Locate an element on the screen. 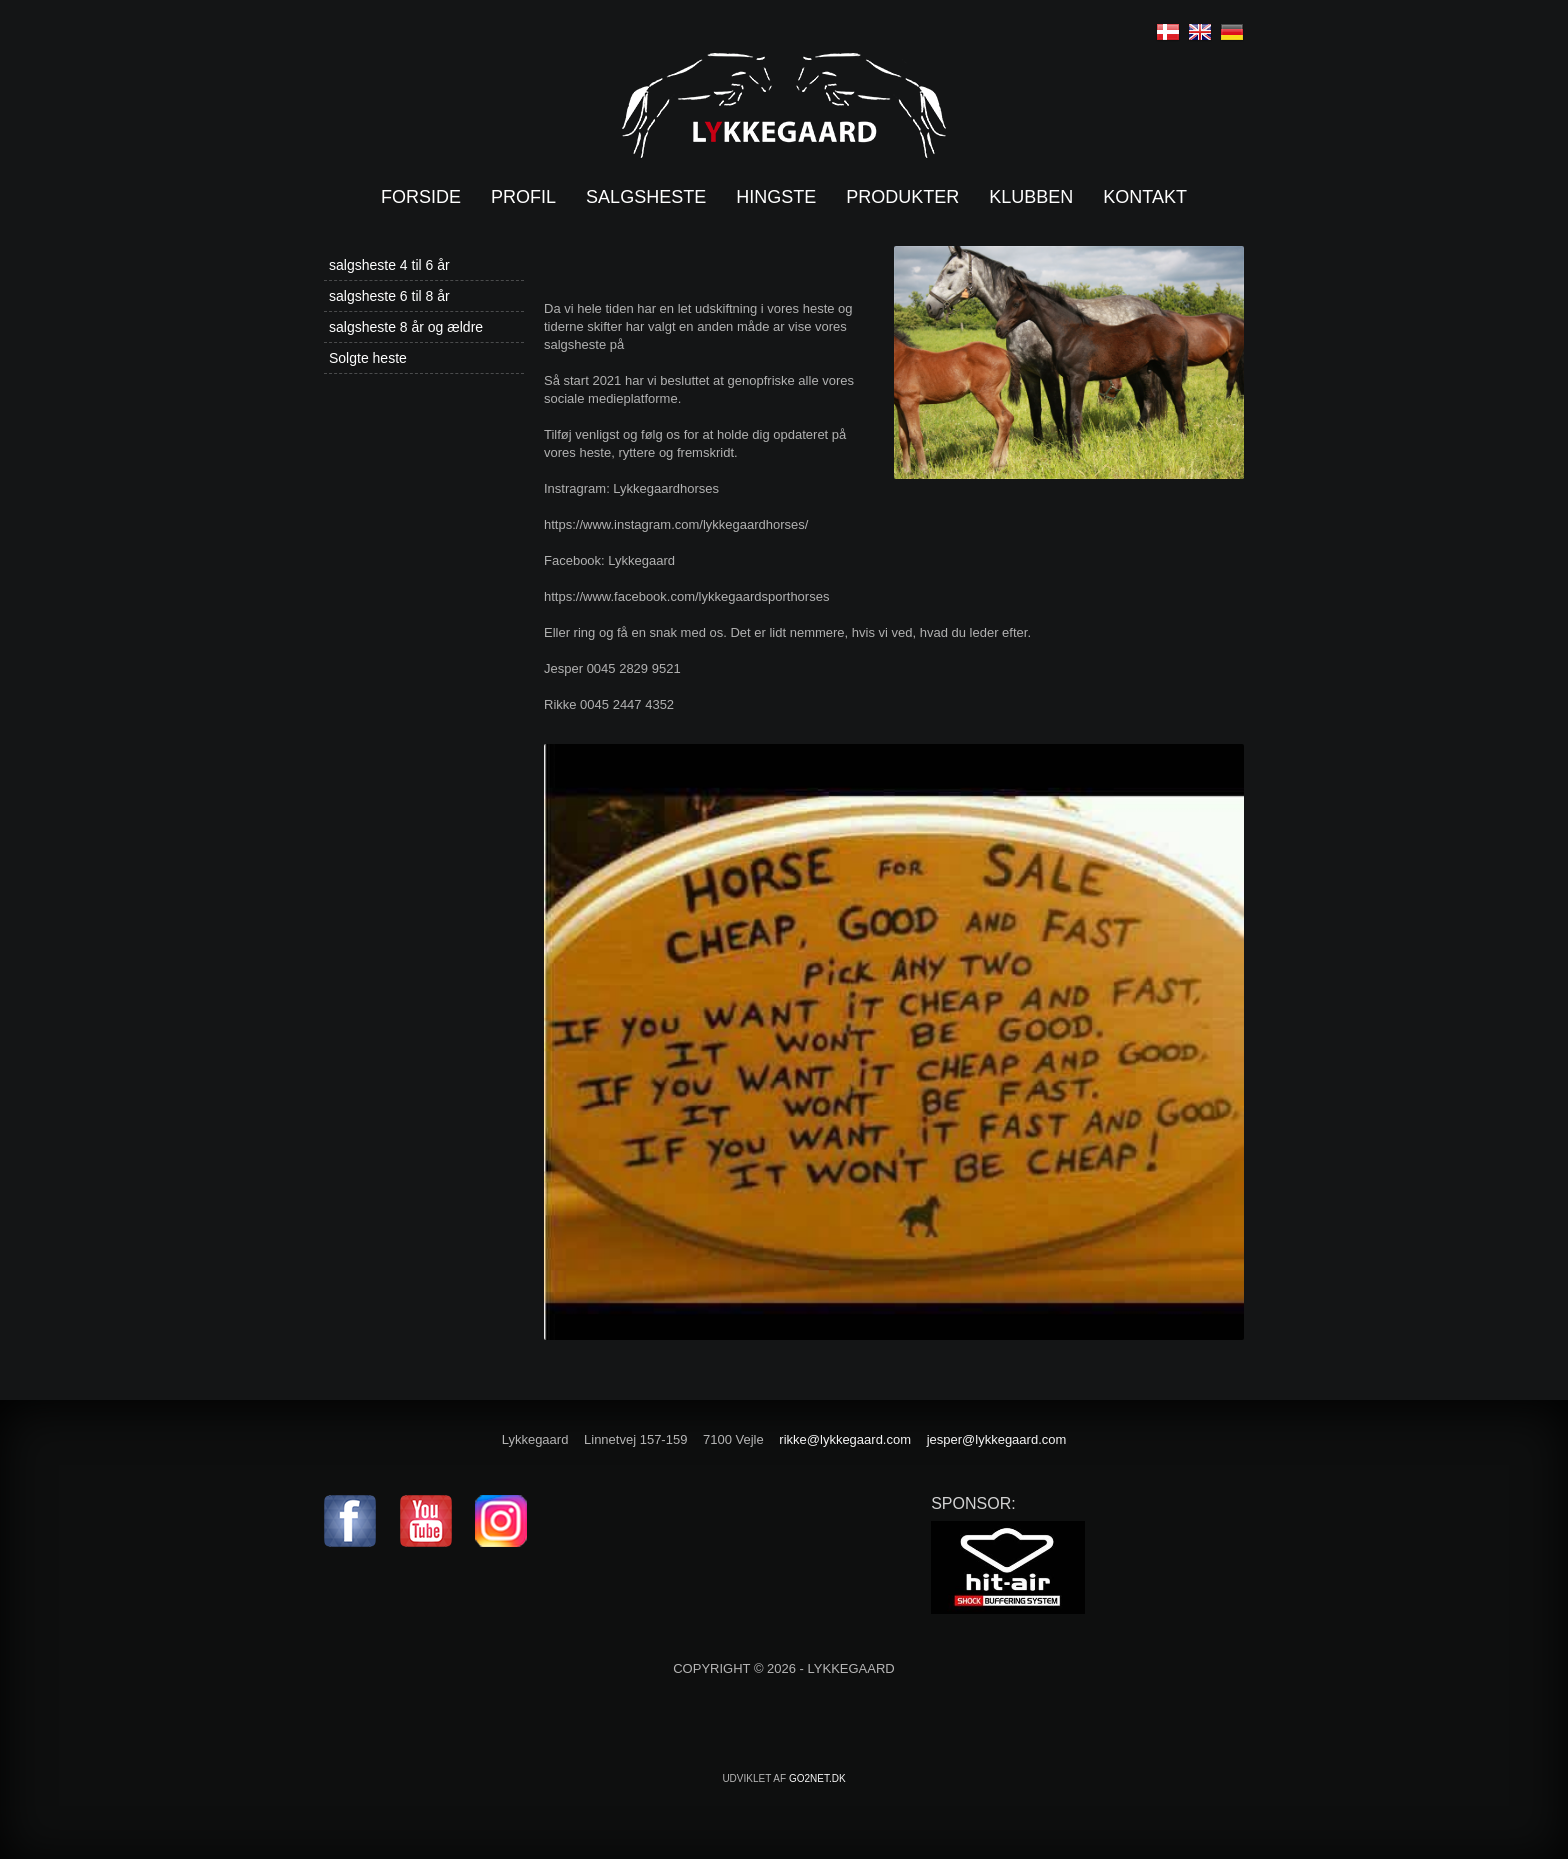  Kontakt is located at coordinates (1145, 197).